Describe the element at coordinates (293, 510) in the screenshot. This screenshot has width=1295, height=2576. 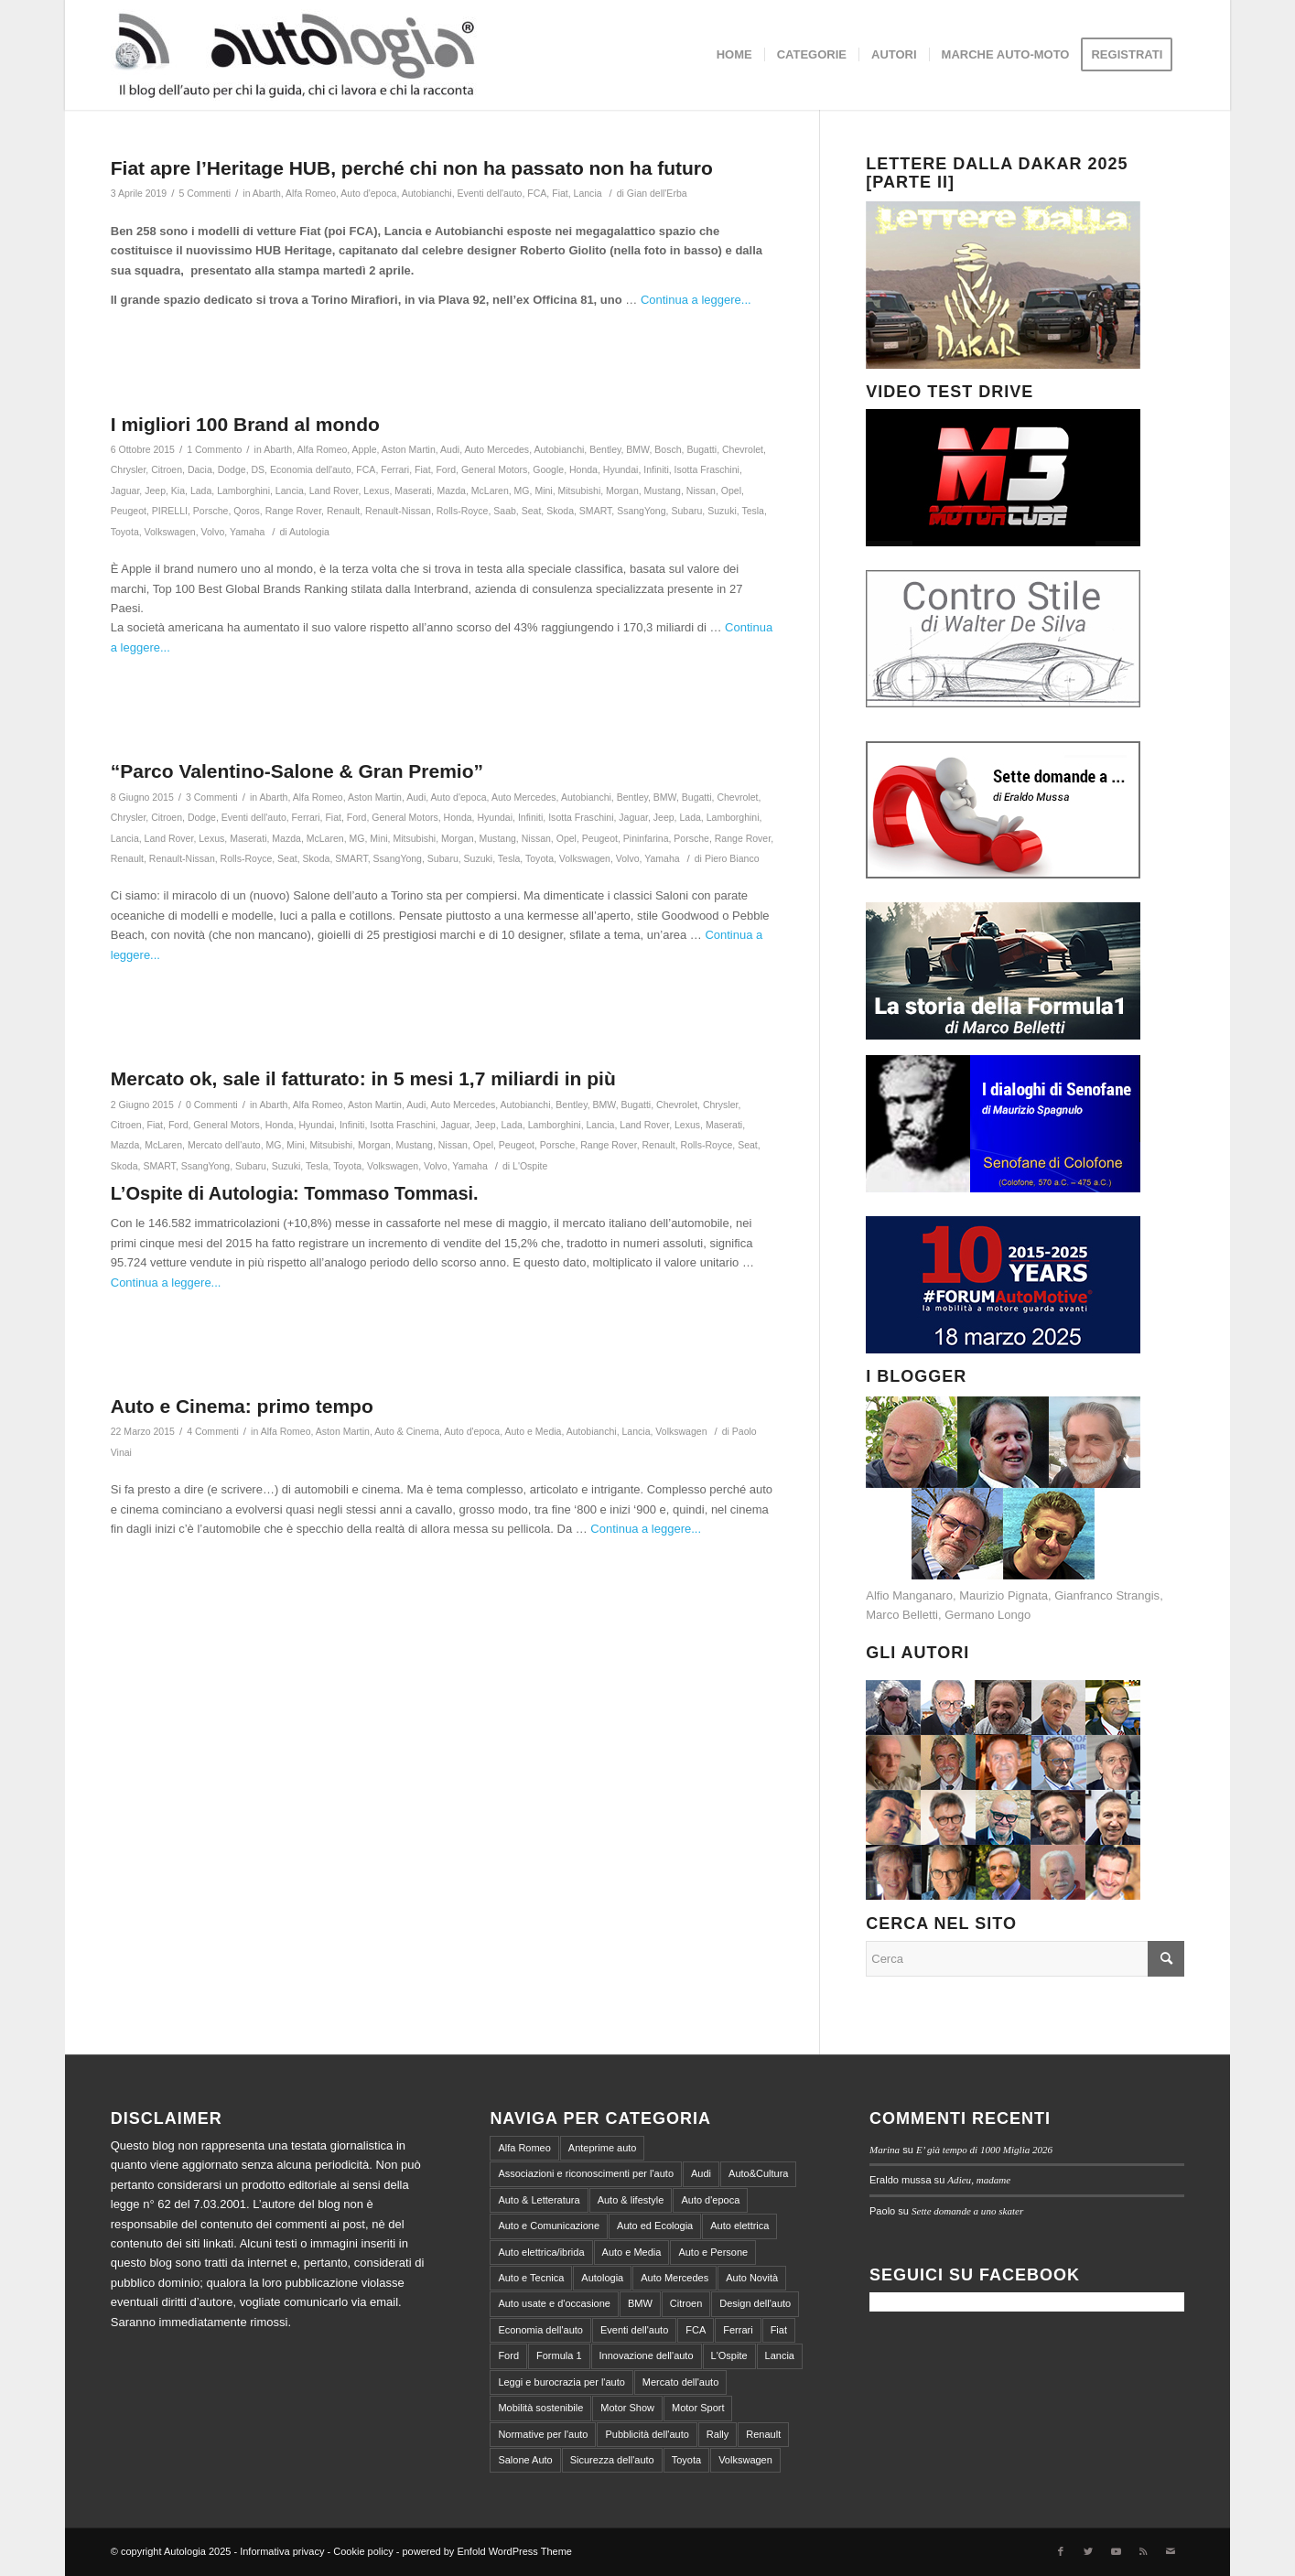
I see `Range Rover` at that location.